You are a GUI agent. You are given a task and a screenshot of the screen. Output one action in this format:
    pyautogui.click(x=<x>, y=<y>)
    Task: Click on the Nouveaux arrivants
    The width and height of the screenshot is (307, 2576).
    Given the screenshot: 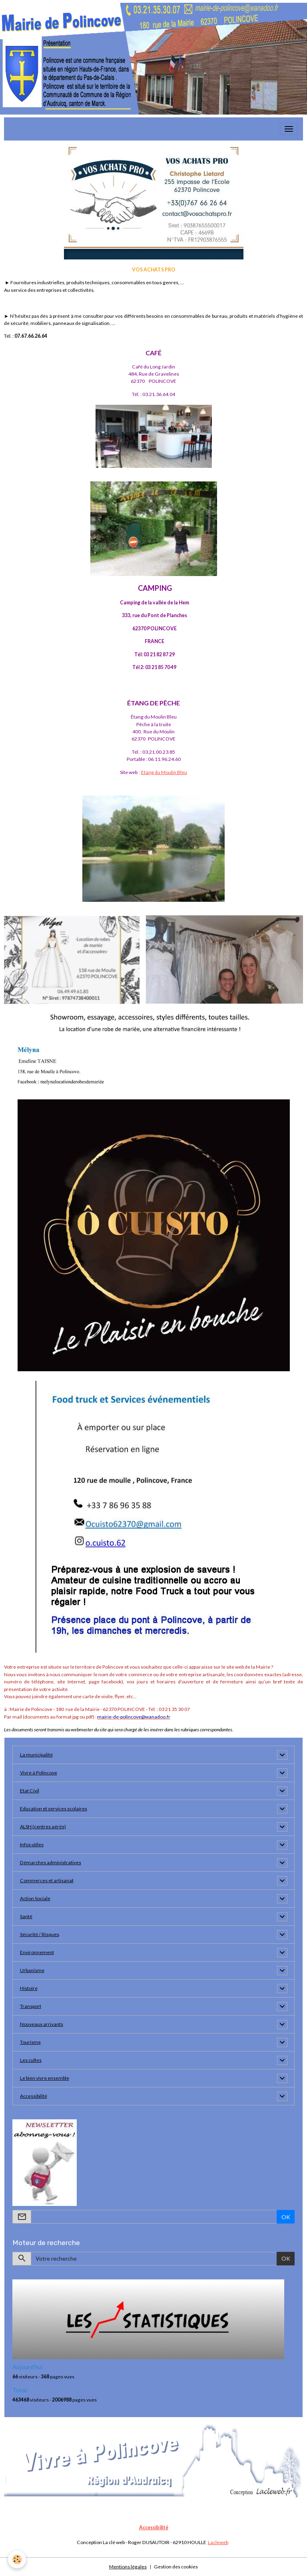 What is the action you would take?
    pyautogui.click(x=41, y=2024)
    